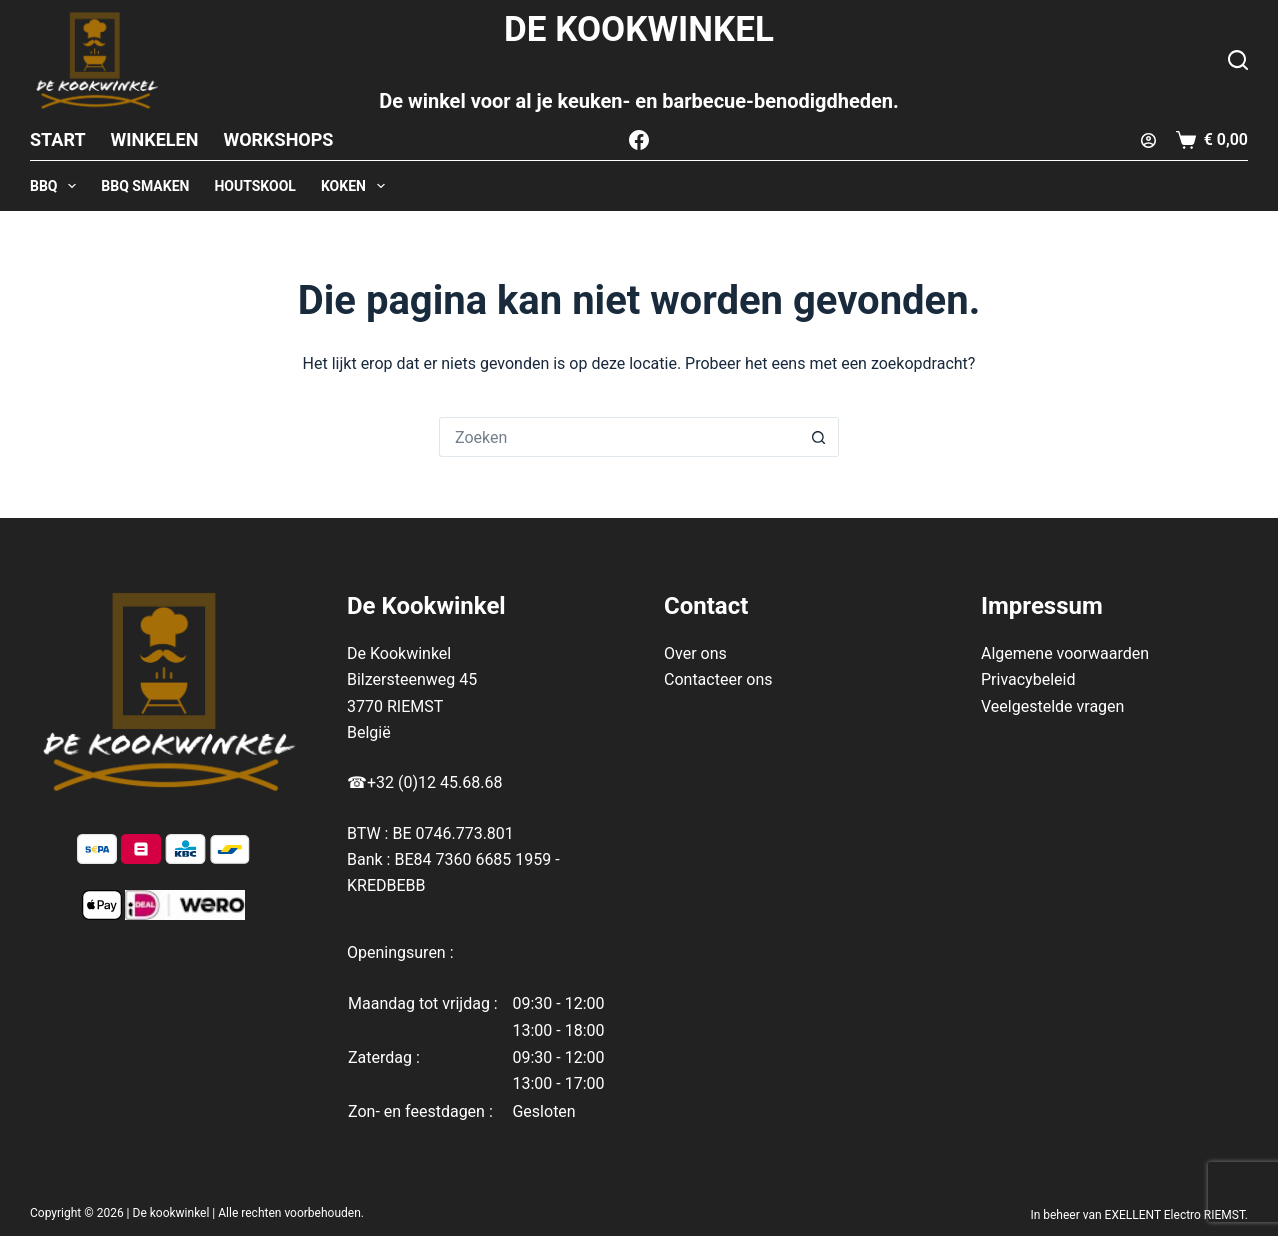 The image size is (1278, 1236). I want to click on [Zoekknop], so click(819, 437).